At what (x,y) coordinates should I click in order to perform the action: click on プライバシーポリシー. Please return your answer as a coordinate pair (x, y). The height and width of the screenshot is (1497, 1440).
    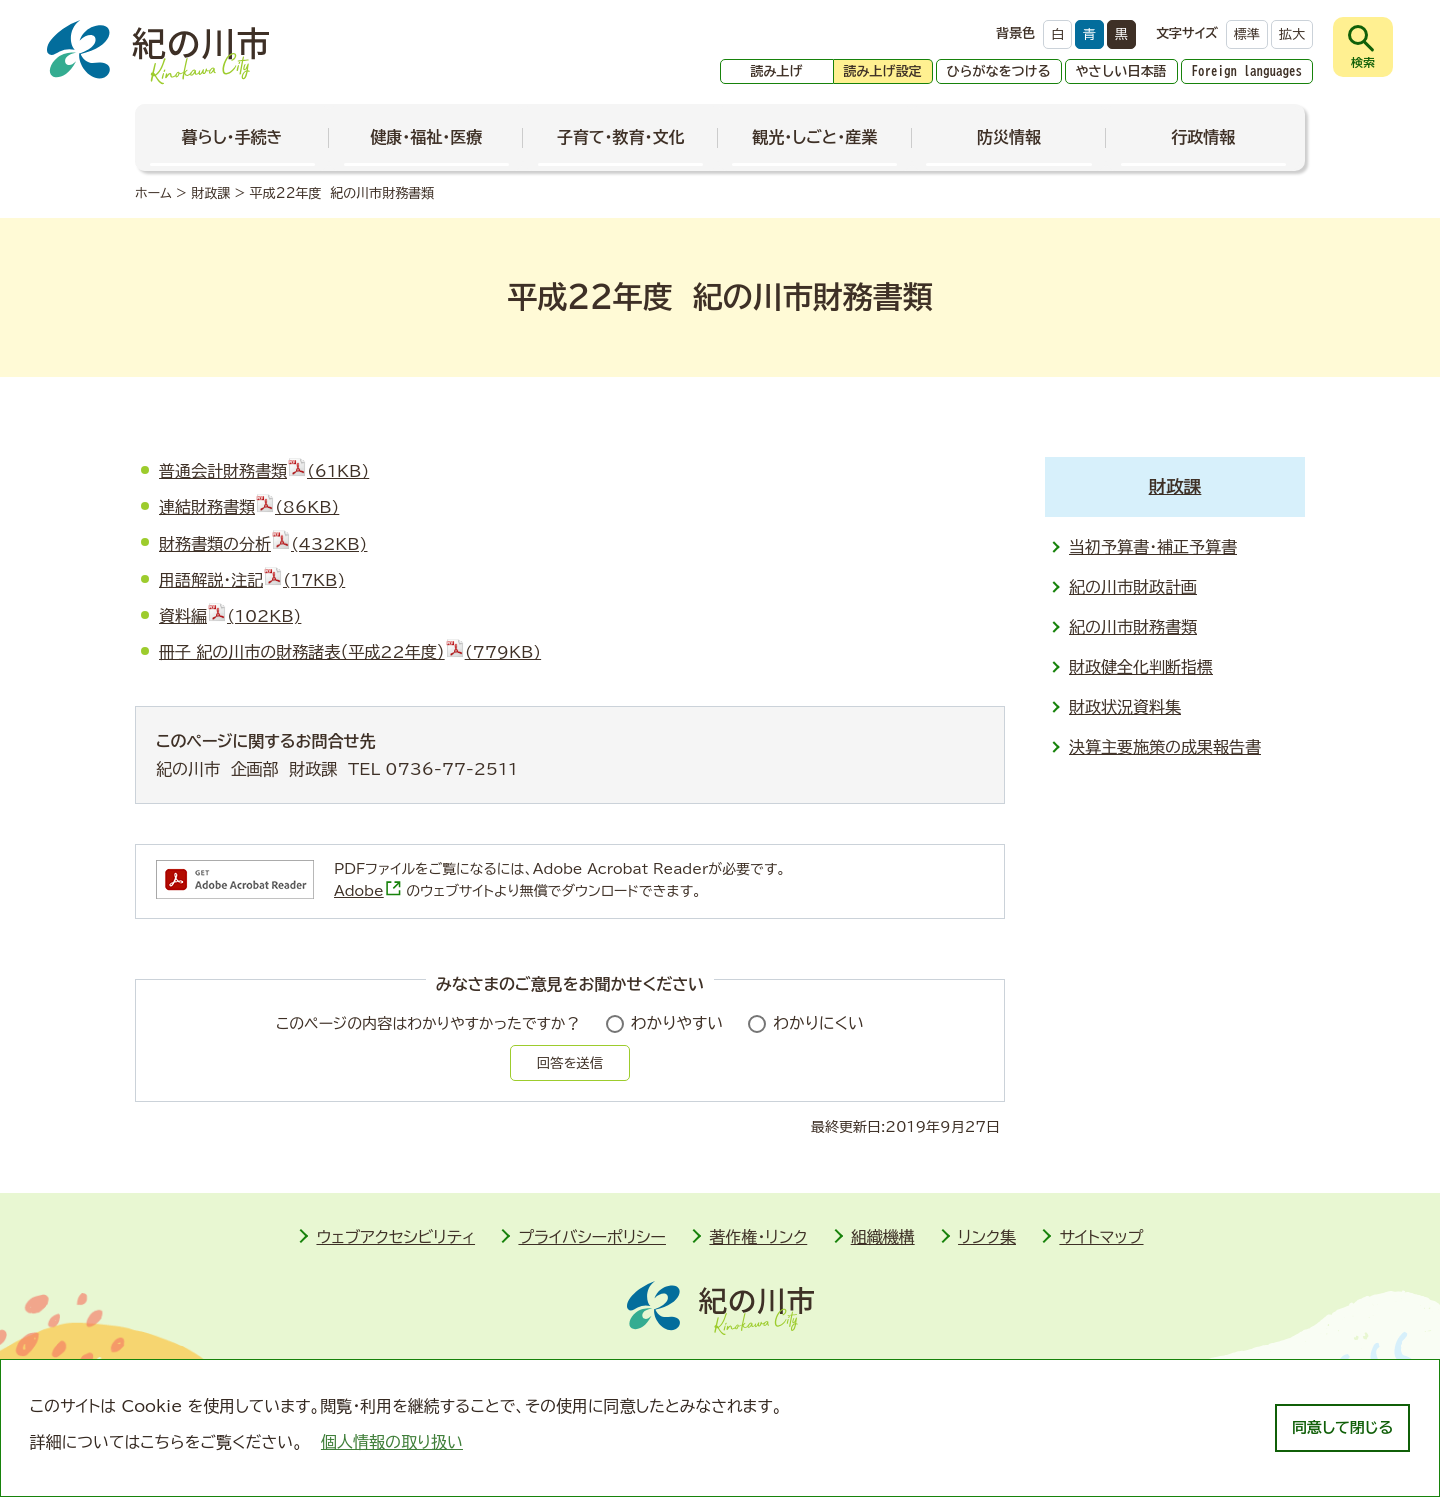
    Looking at the image, I should click on (592, 1237).